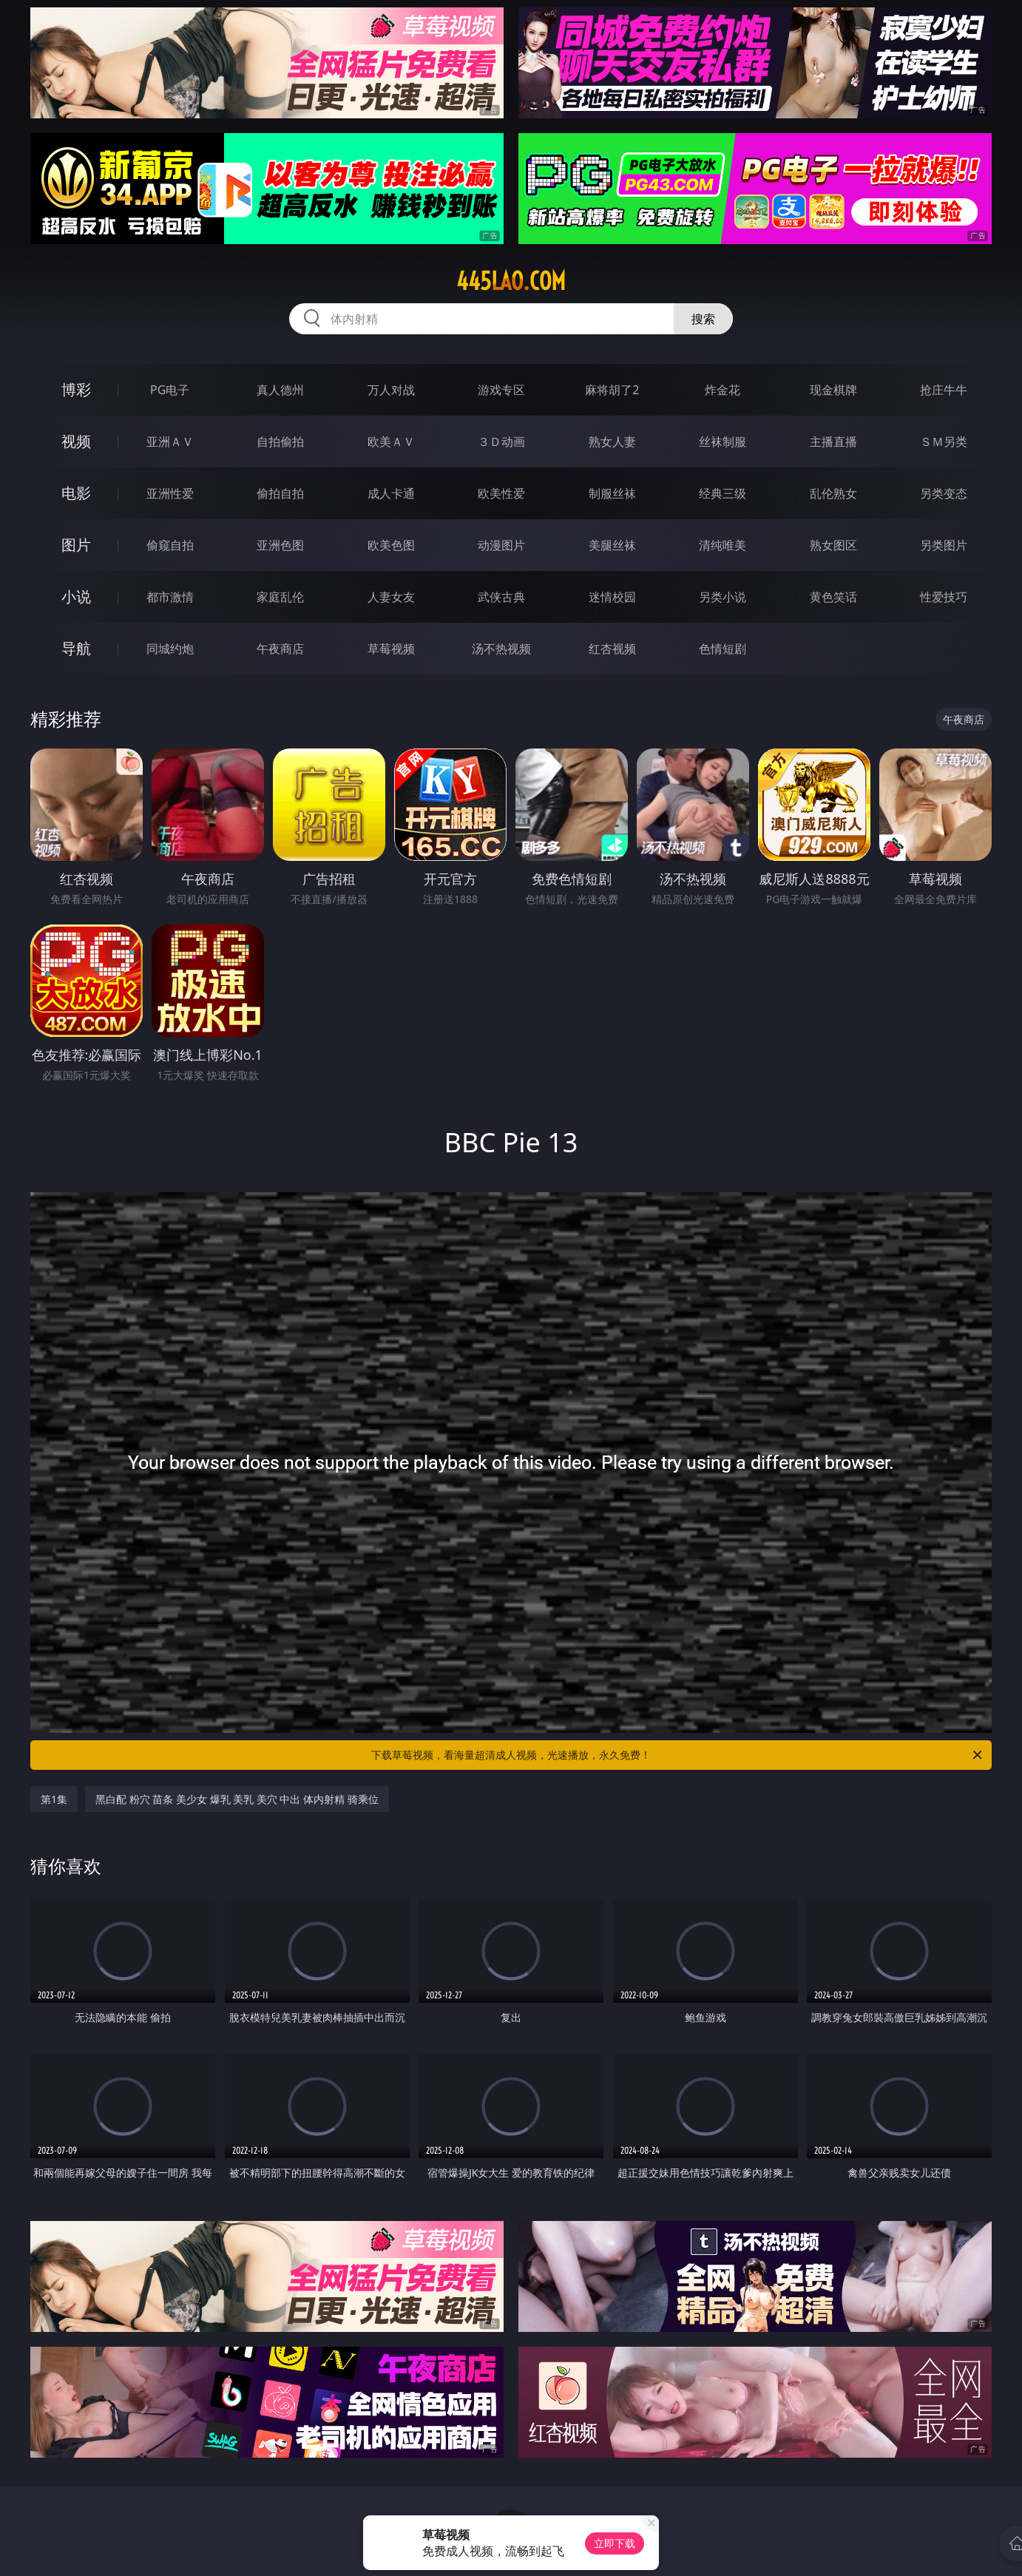 This screenshot has height=2576, width=1022. Describe the element at coordinates (722, 493) in the screenshot. I see `经典三级` at that location.